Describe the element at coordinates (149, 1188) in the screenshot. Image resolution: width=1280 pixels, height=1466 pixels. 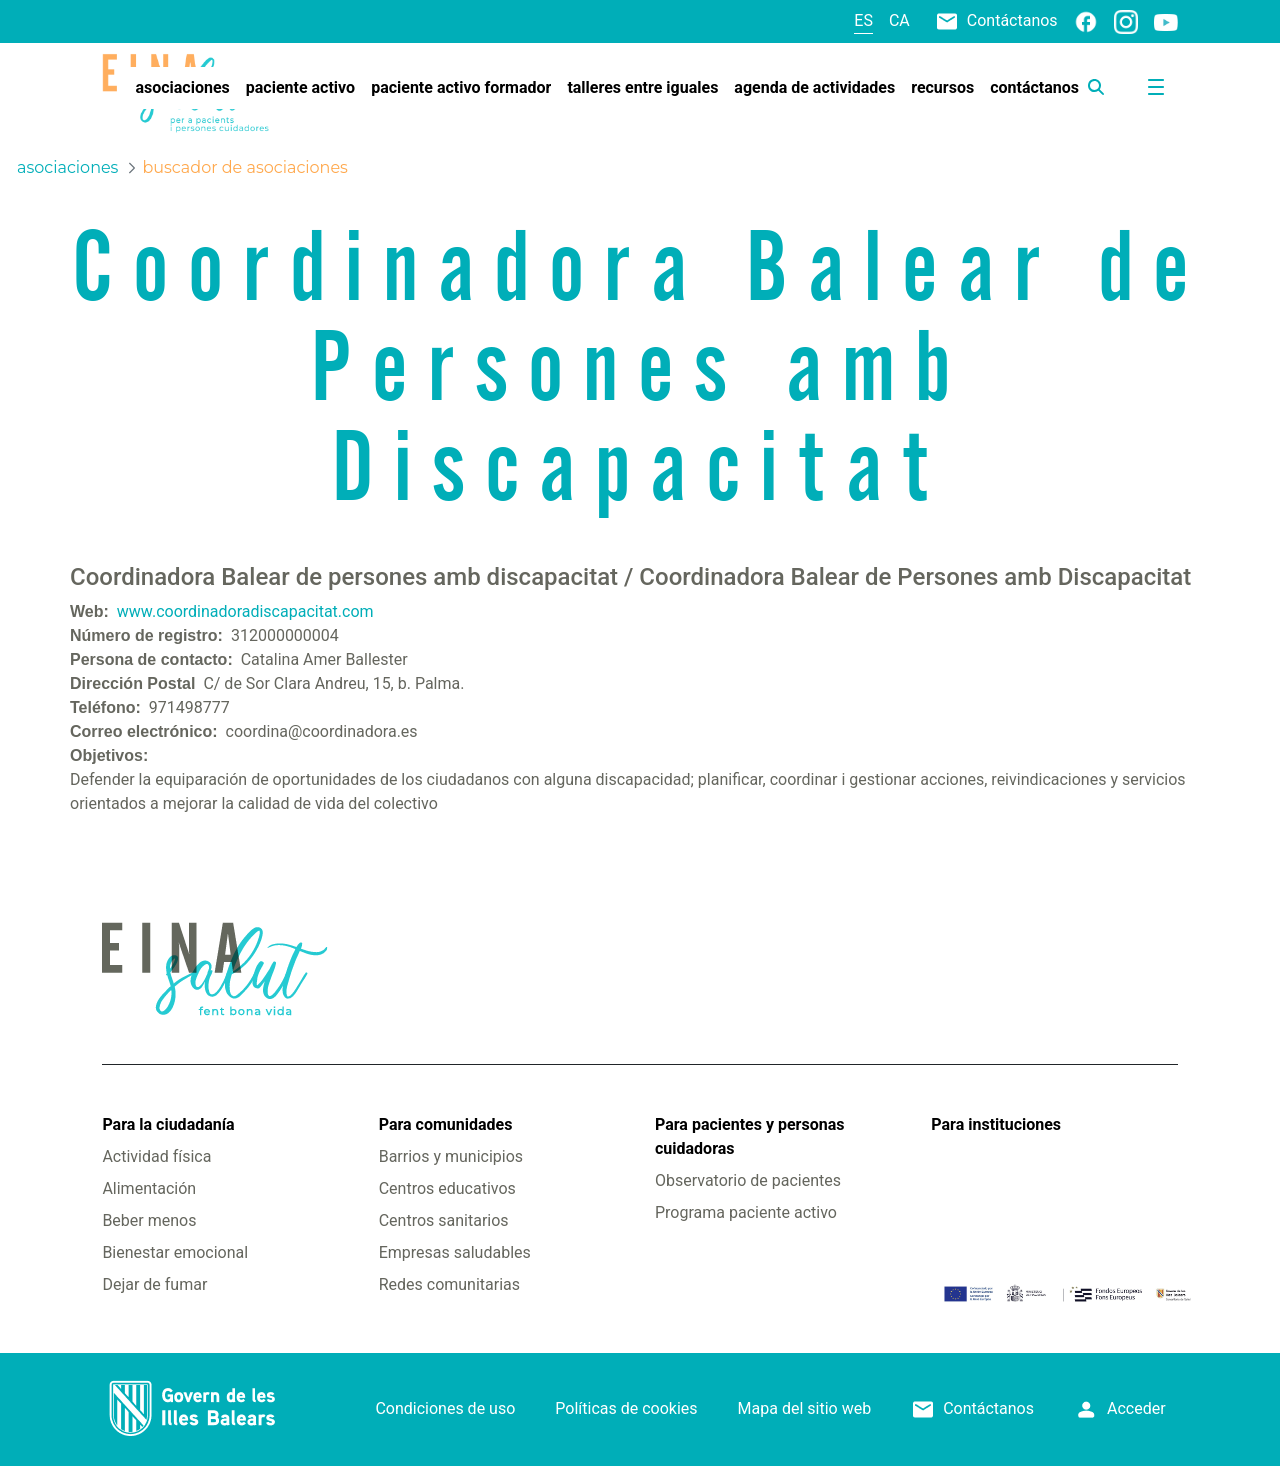
I see `Alimentación` at that location.